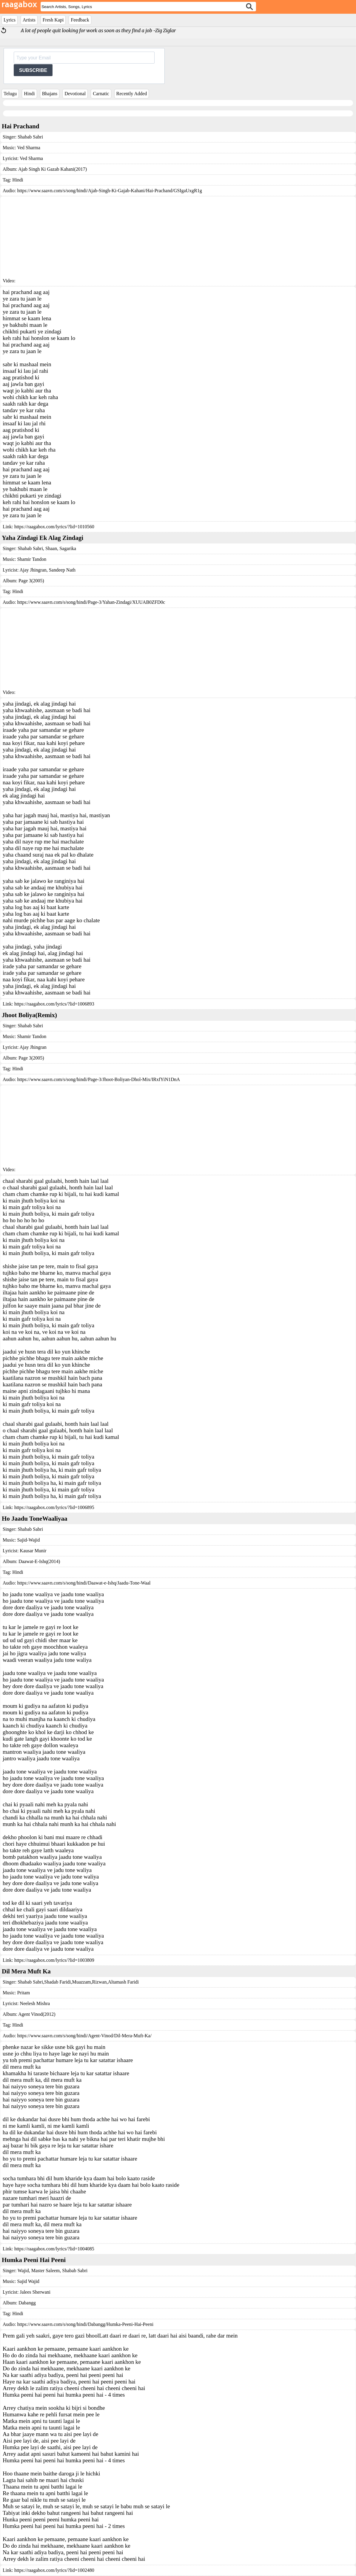 This screenshot has height=2576, width=356. What do you see at coordinates (10, 93) in the screenshot?
I see `Telugu` at bounding box center [10, 93].